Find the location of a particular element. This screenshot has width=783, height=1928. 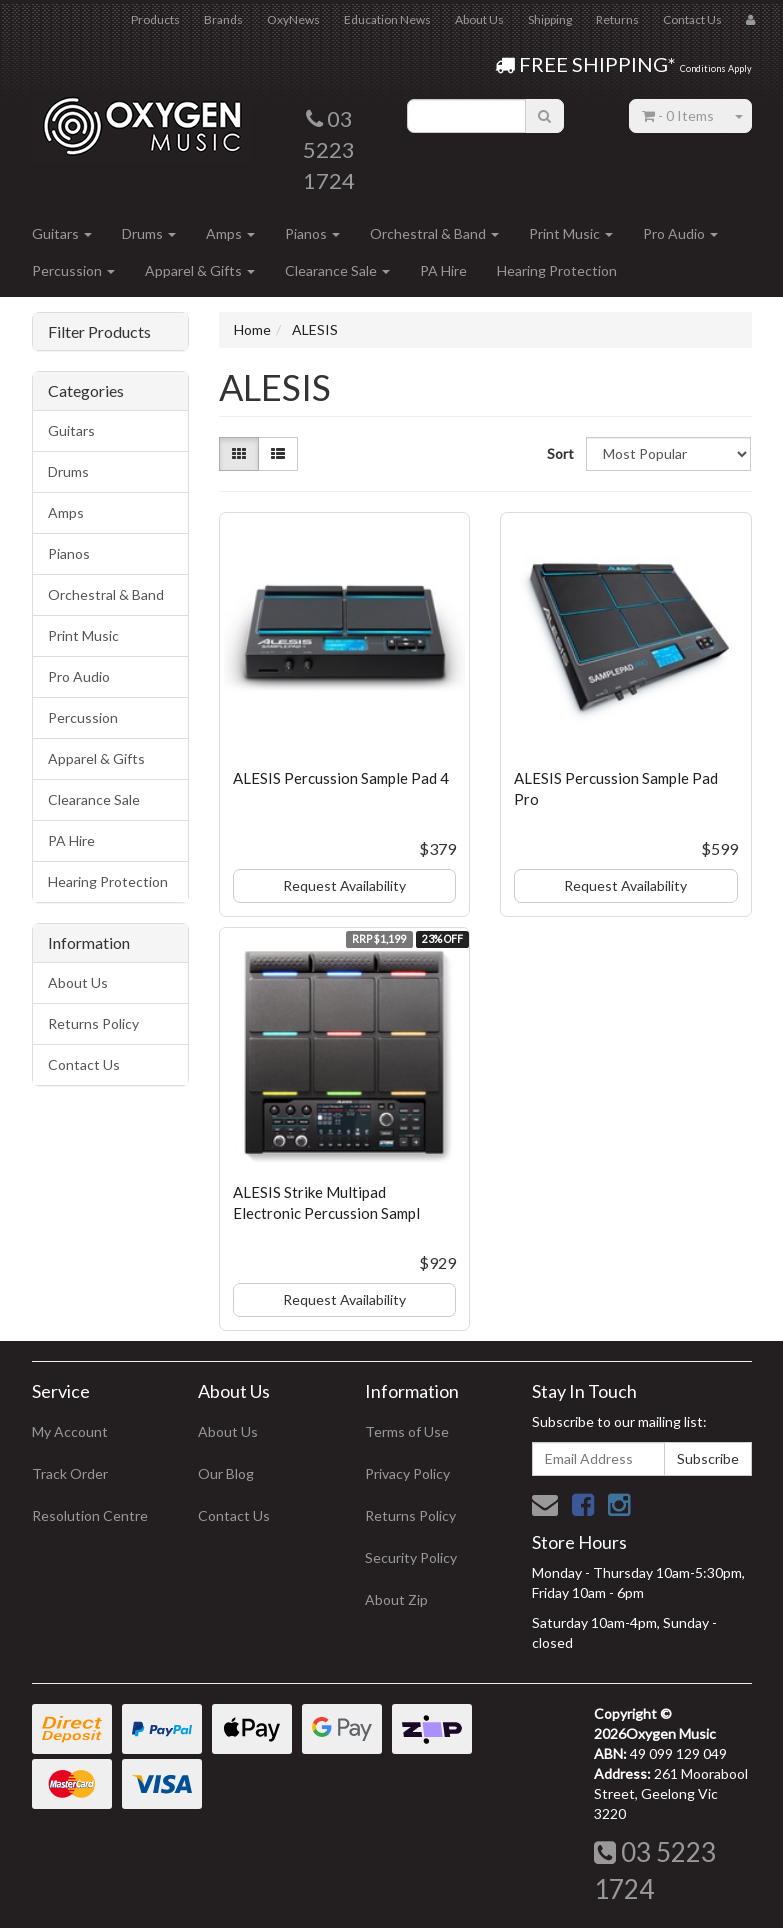

Amps is located at coordinates (230, 233).